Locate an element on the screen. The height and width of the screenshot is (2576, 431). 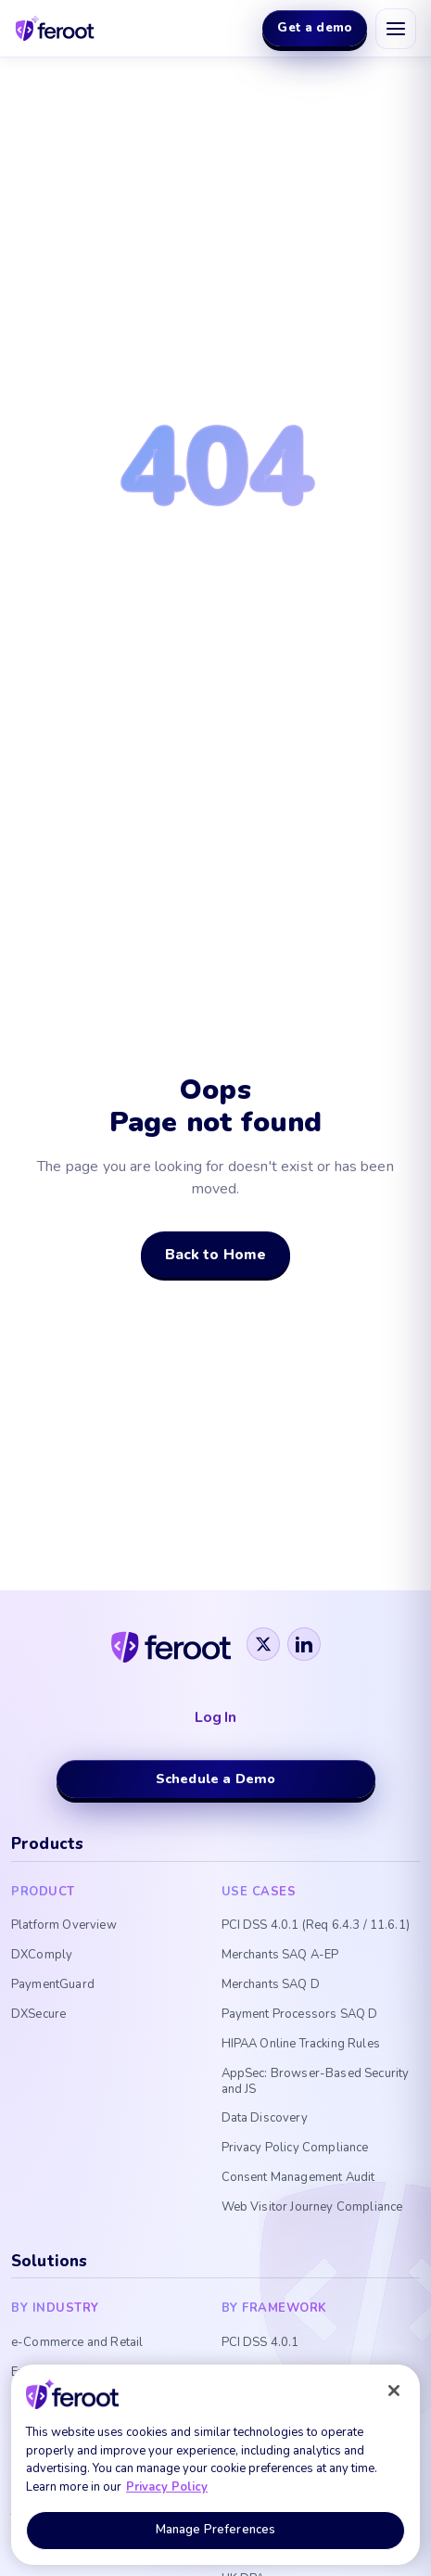
Log In is located at coordinates (215, 1718).